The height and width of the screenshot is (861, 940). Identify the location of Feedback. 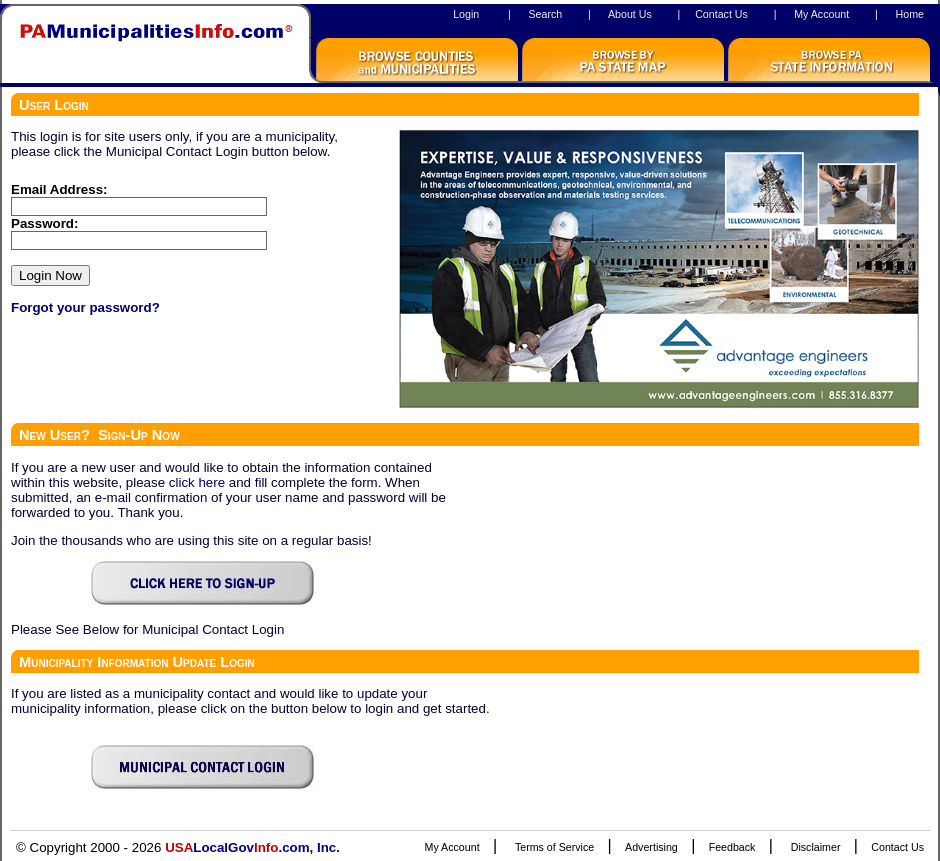
(732, 847).